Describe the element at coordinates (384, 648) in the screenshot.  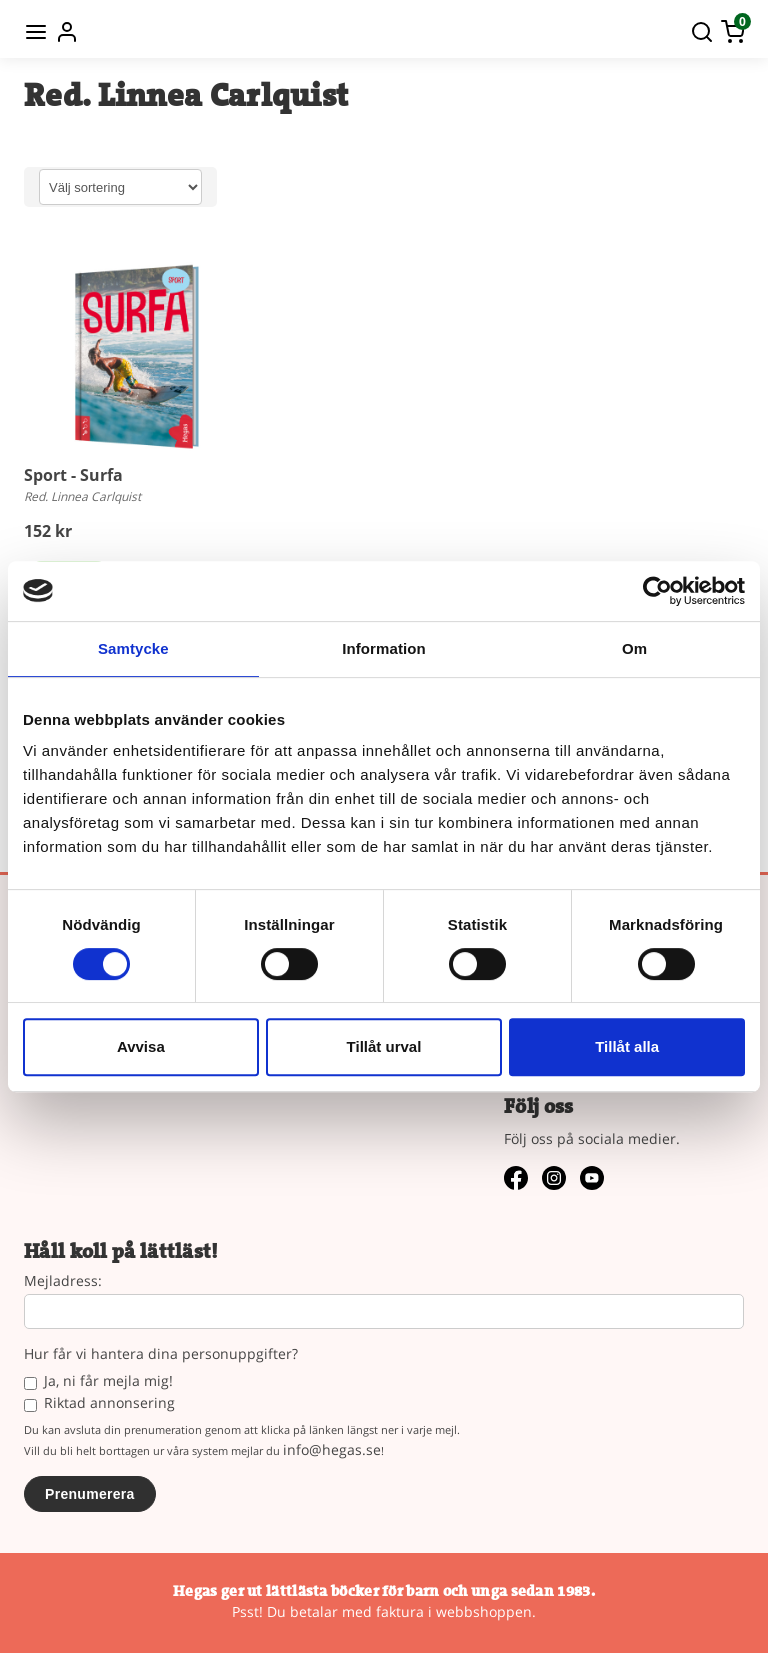
I see `Information [tab]` at that location.